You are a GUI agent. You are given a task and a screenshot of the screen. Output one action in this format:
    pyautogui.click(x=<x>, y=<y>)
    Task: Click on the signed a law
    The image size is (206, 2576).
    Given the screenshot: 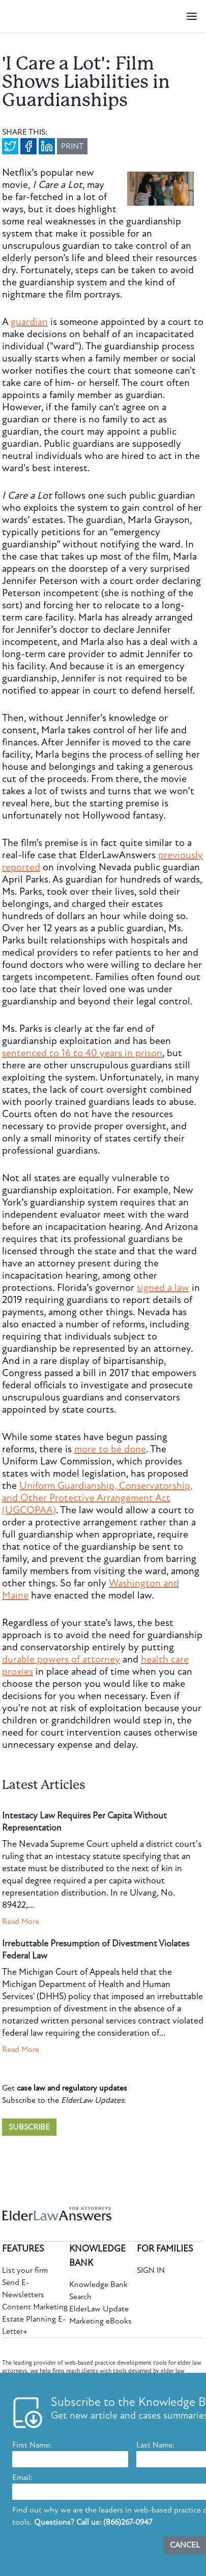 What is the action you would take?
    pyautogui.click(x=163, y=1288)
    